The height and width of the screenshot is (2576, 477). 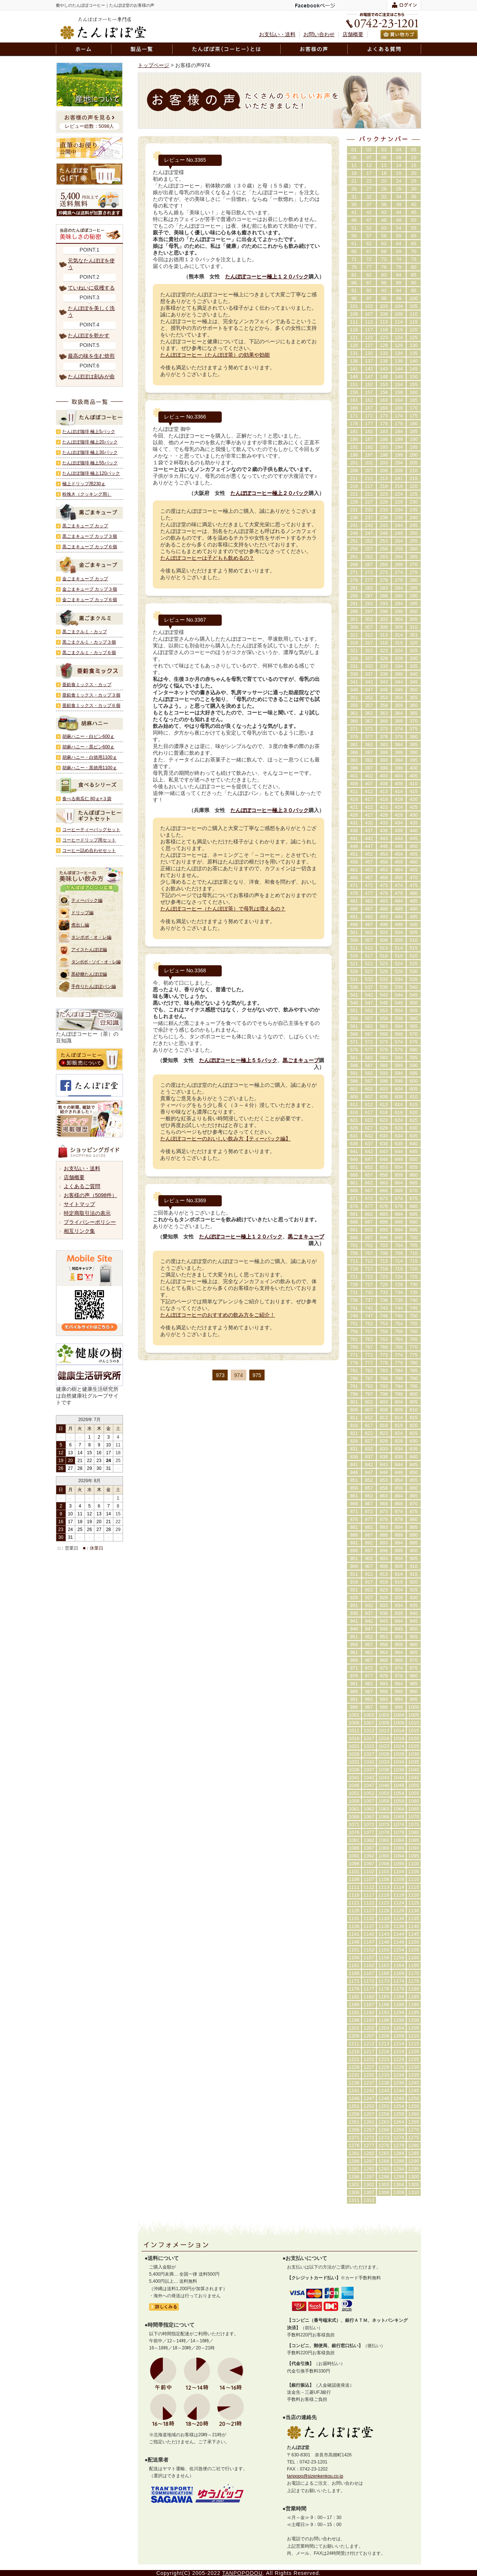 I want to click on 76, so click(x=354, y=267).